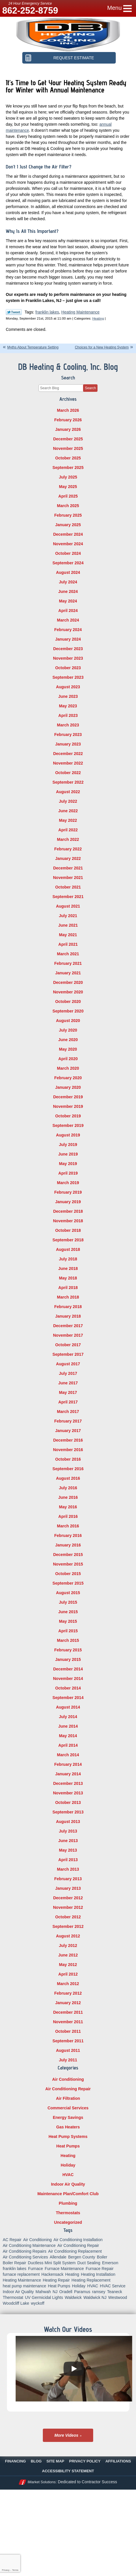 This screenshot has width=136, height=2576. I want to click on June 2022, so click(68, 810).